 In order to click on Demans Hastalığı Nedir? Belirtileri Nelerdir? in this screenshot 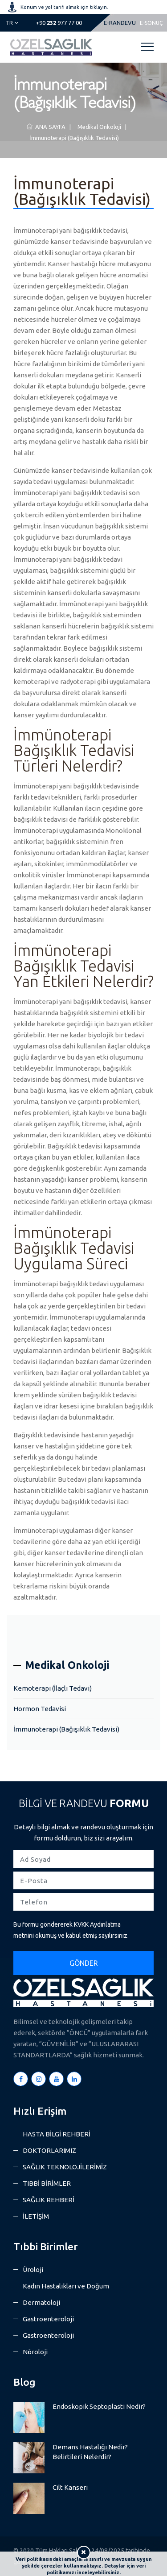, I will do `click(90, 2451)`.